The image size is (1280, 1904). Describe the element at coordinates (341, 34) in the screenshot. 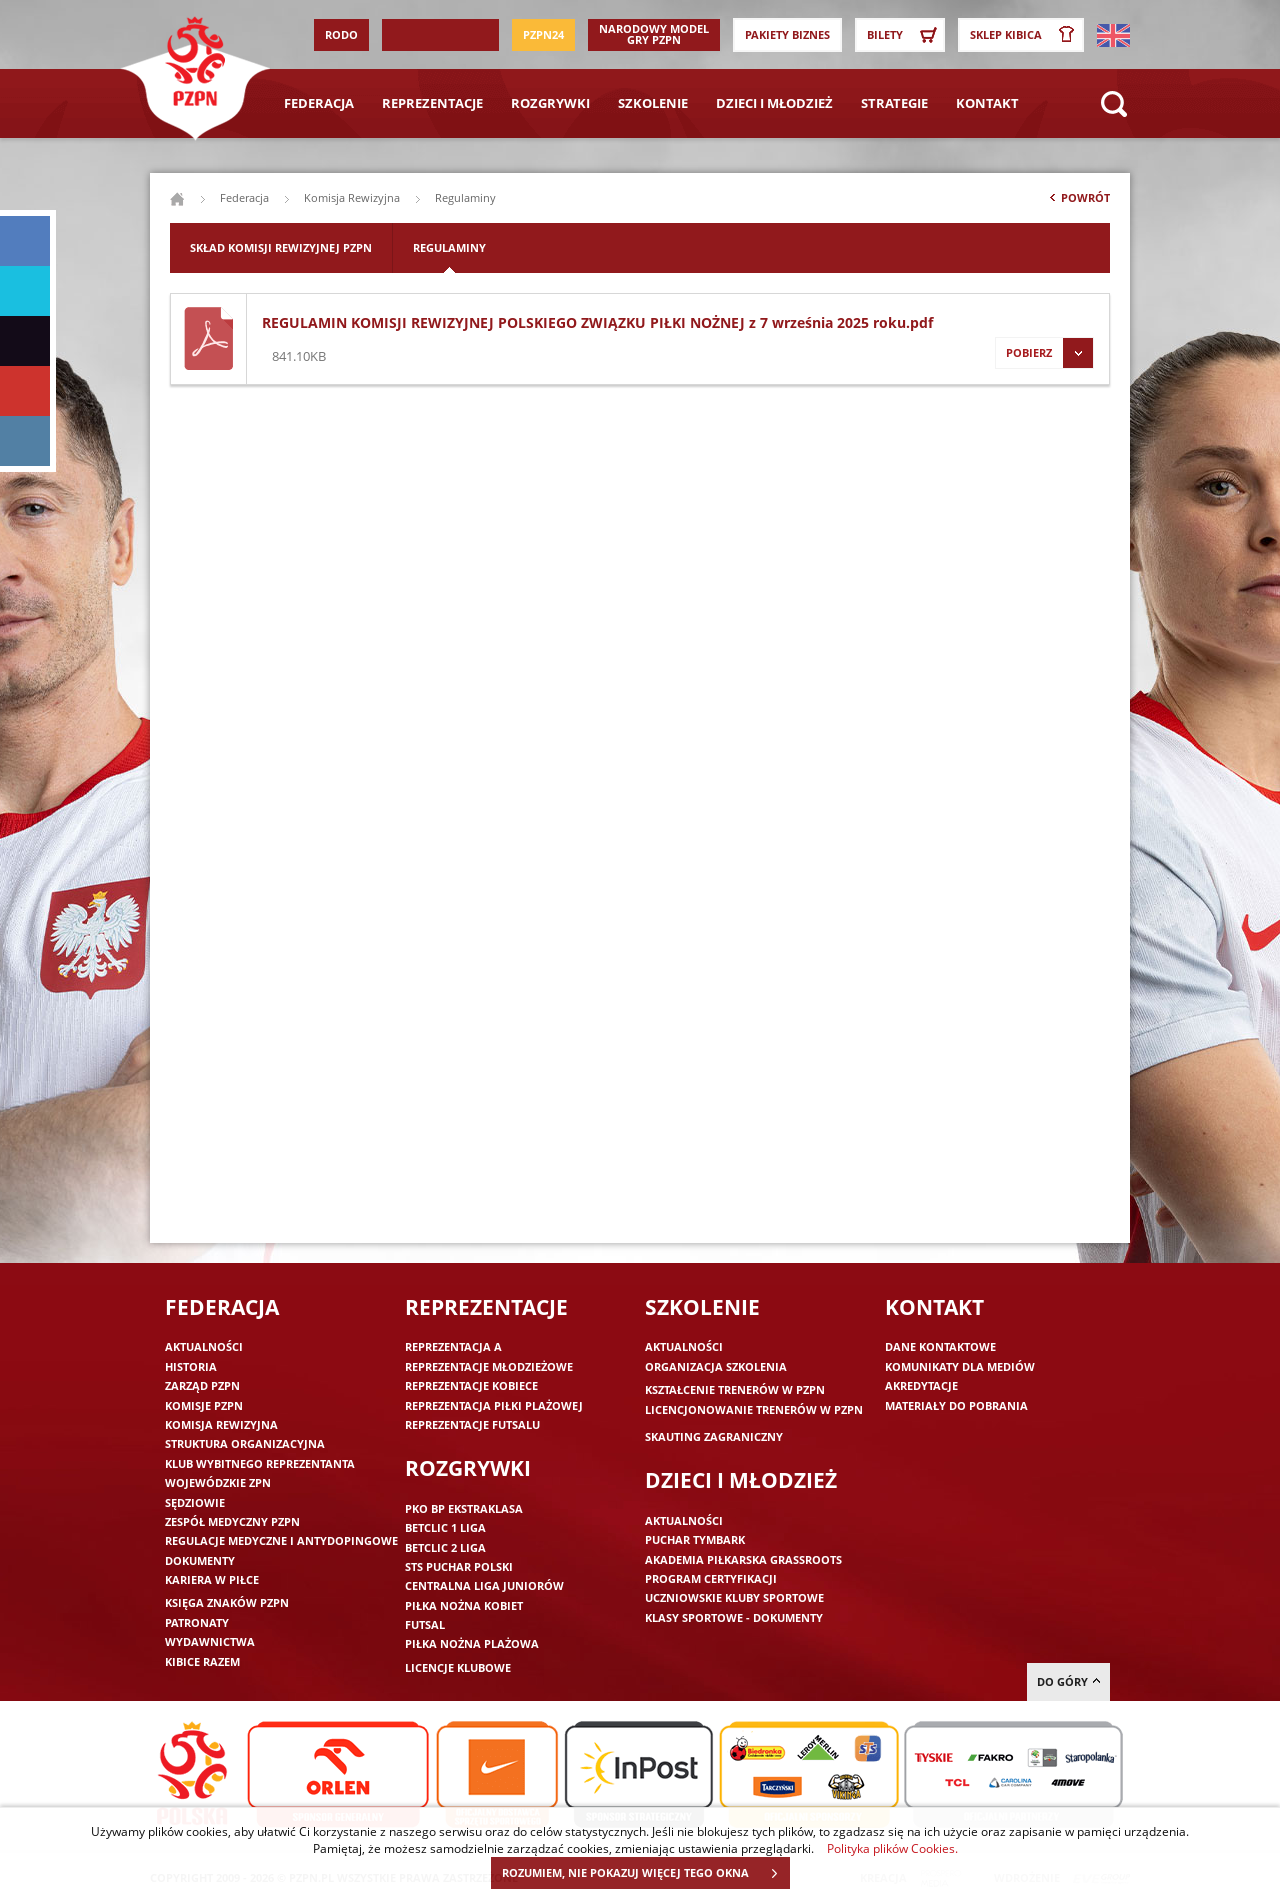

I see `RODO` at that location.